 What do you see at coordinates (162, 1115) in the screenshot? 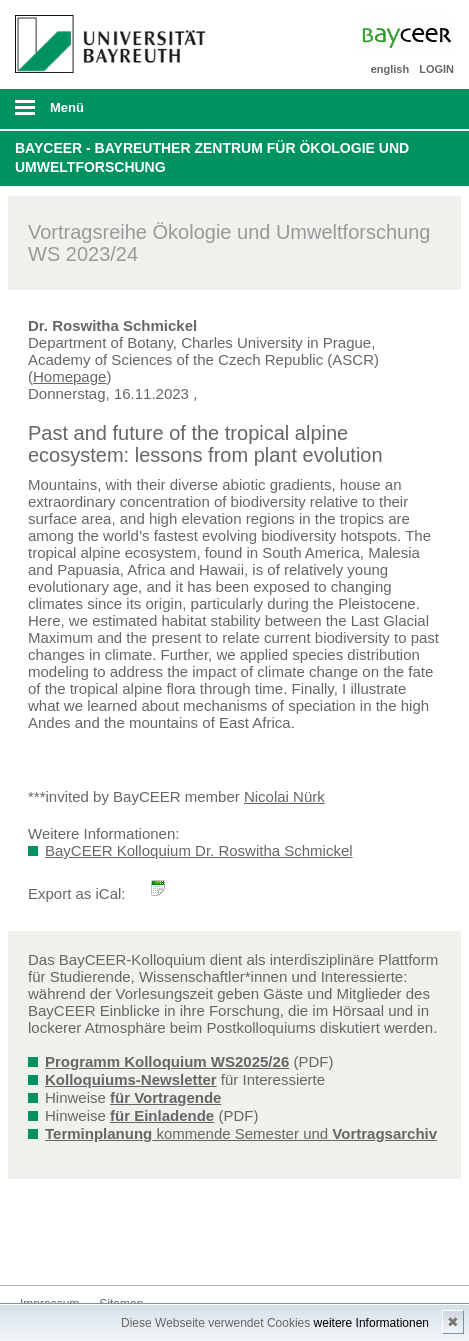
I see `für Einladende` at bounding box center [162, 1115].